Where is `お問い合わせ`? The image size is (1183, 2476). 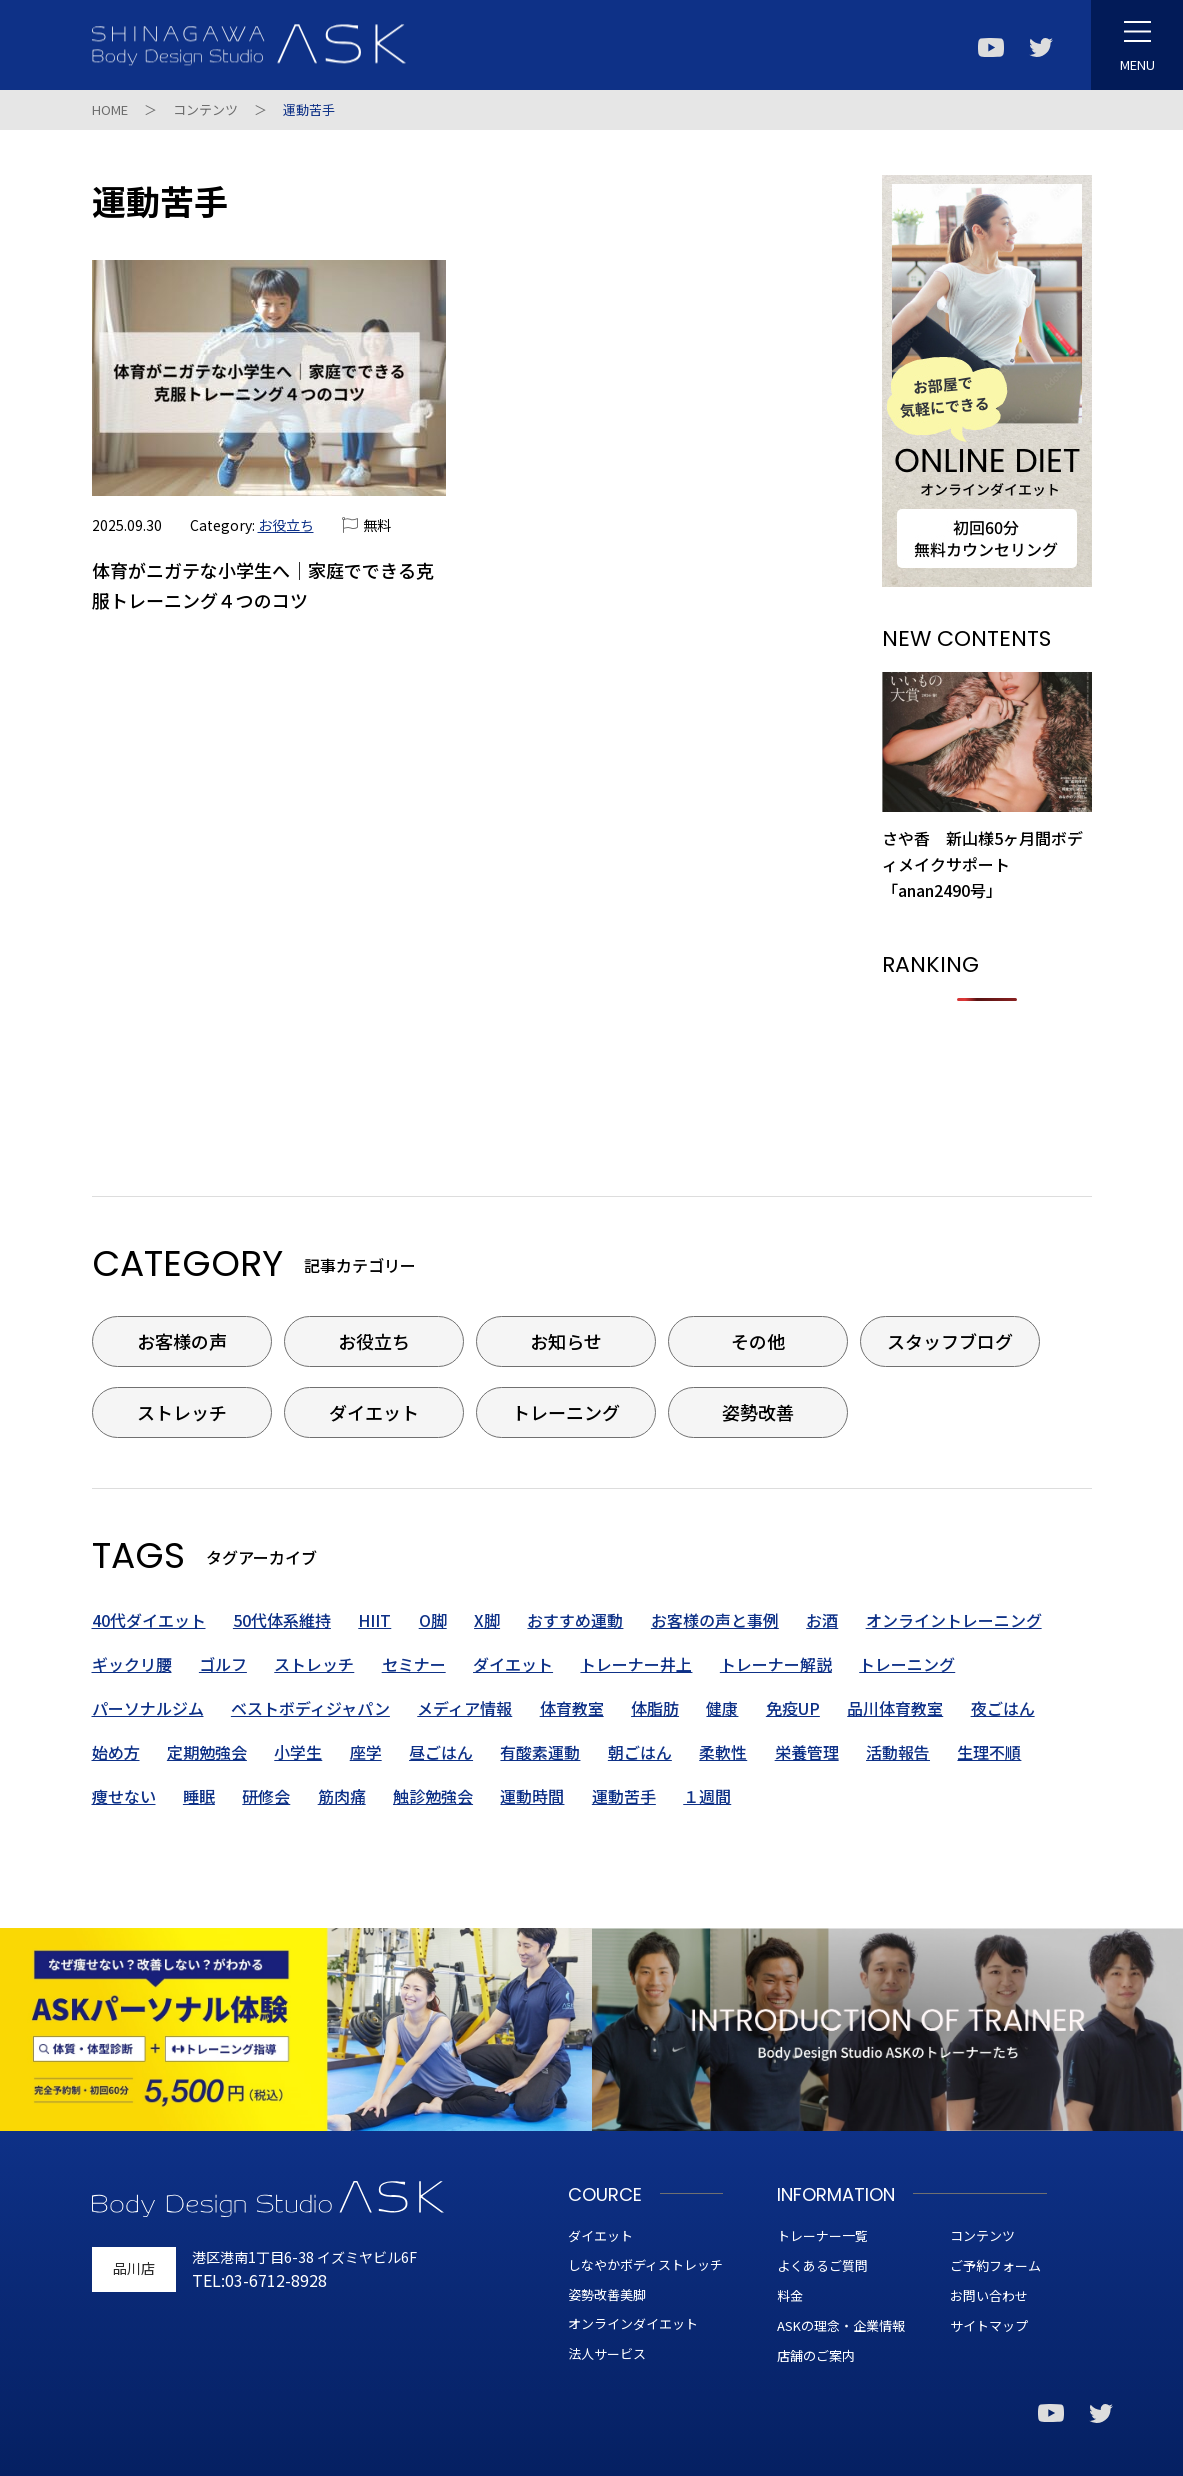 お問い合わせ is located at coordinates (989, 2295).